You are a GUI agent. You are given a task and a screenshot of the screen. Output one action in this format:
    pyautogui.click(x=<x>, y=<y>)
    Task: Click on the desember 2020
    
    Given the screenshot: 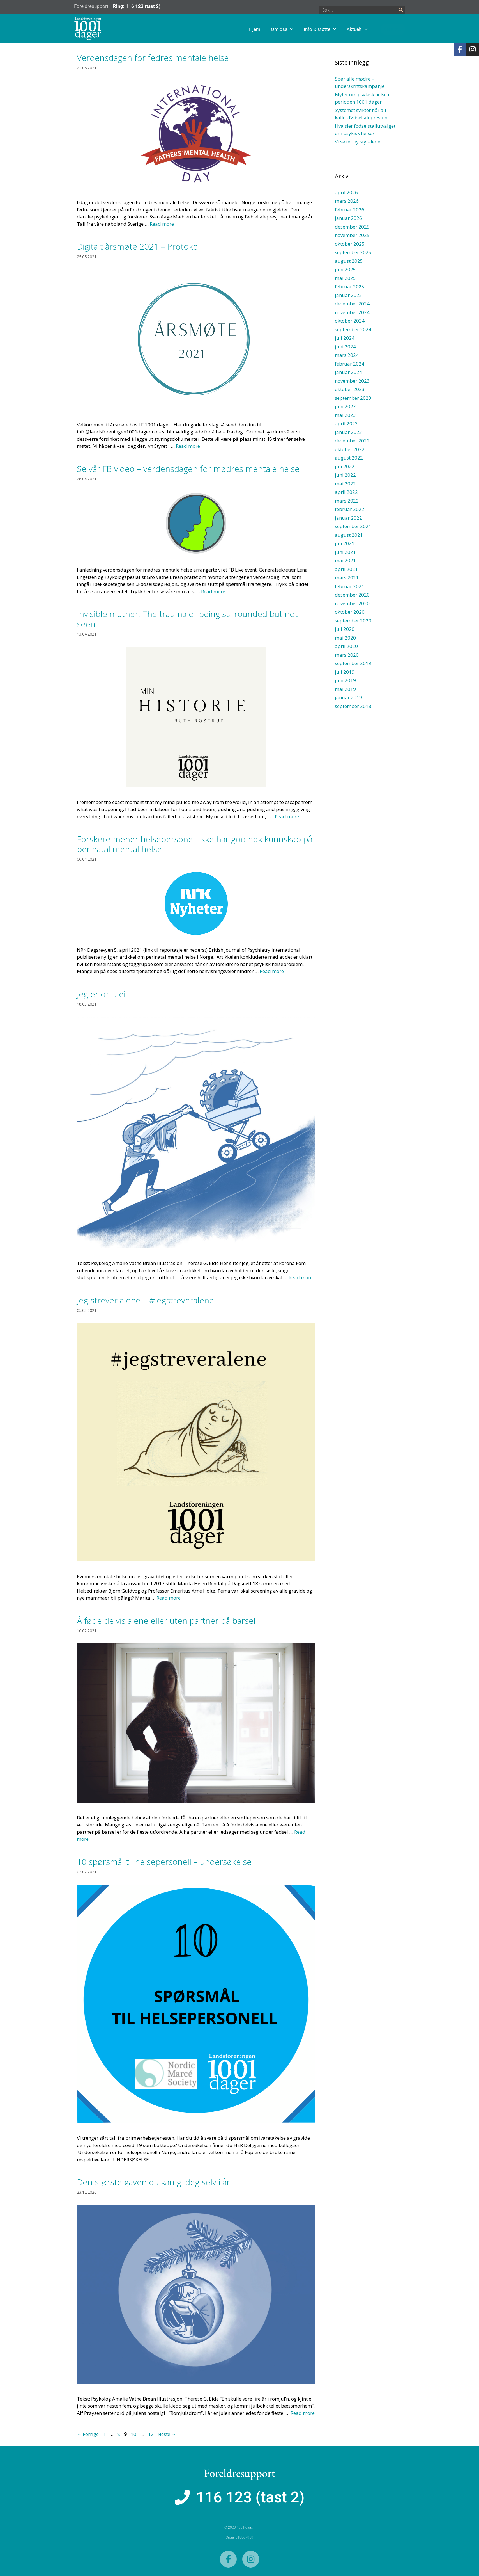 What is the action you would take?
    pyautogui.click(x=352, y=595)
    